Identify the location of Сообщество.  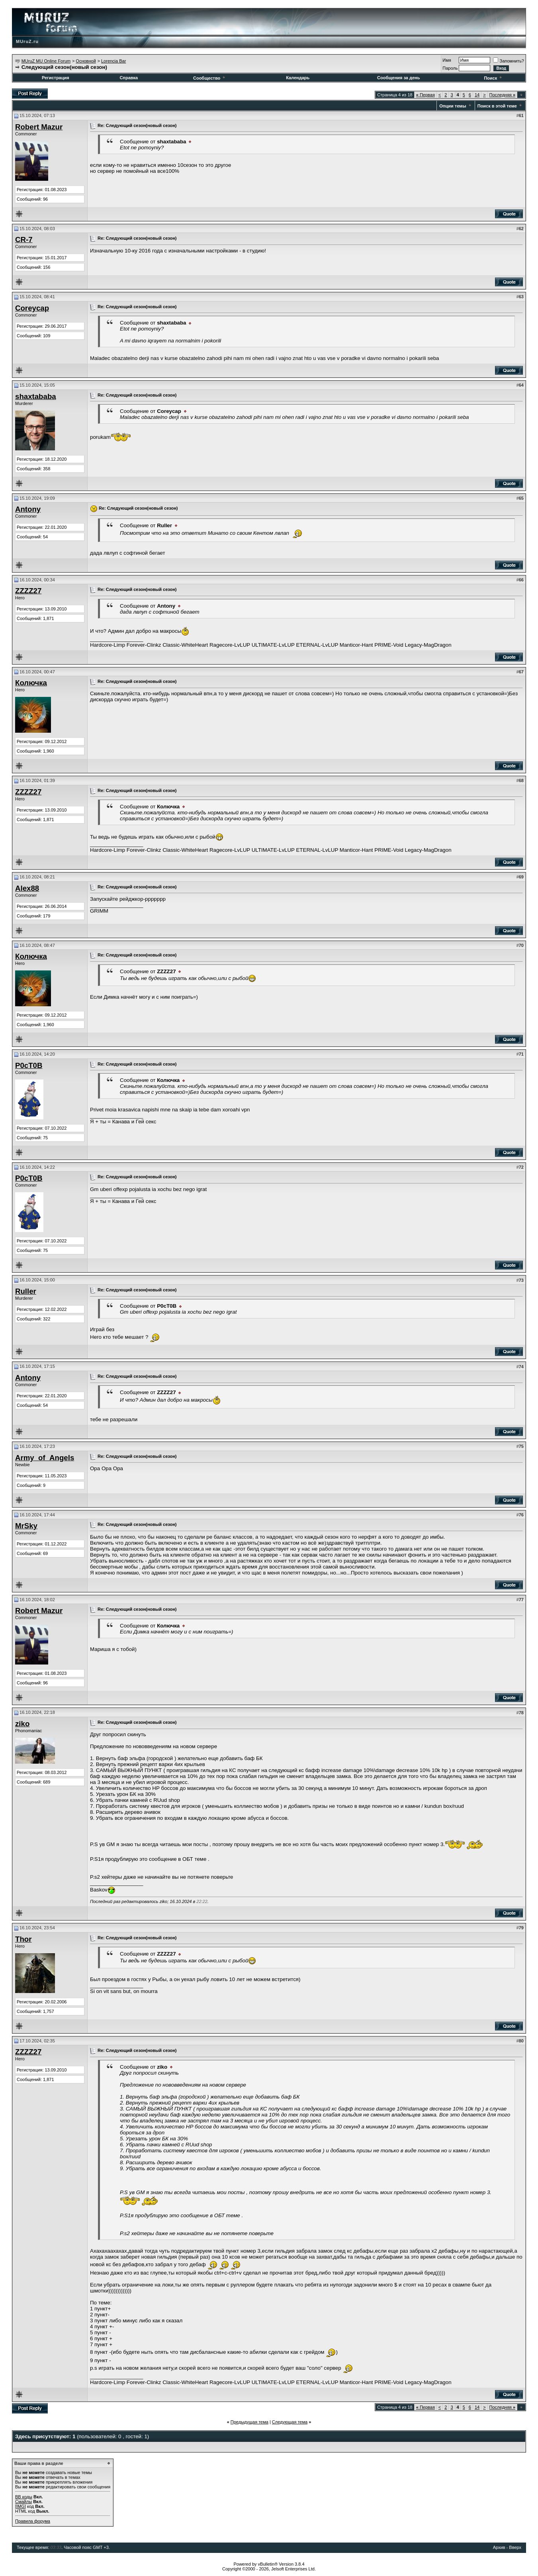
(209, 78).